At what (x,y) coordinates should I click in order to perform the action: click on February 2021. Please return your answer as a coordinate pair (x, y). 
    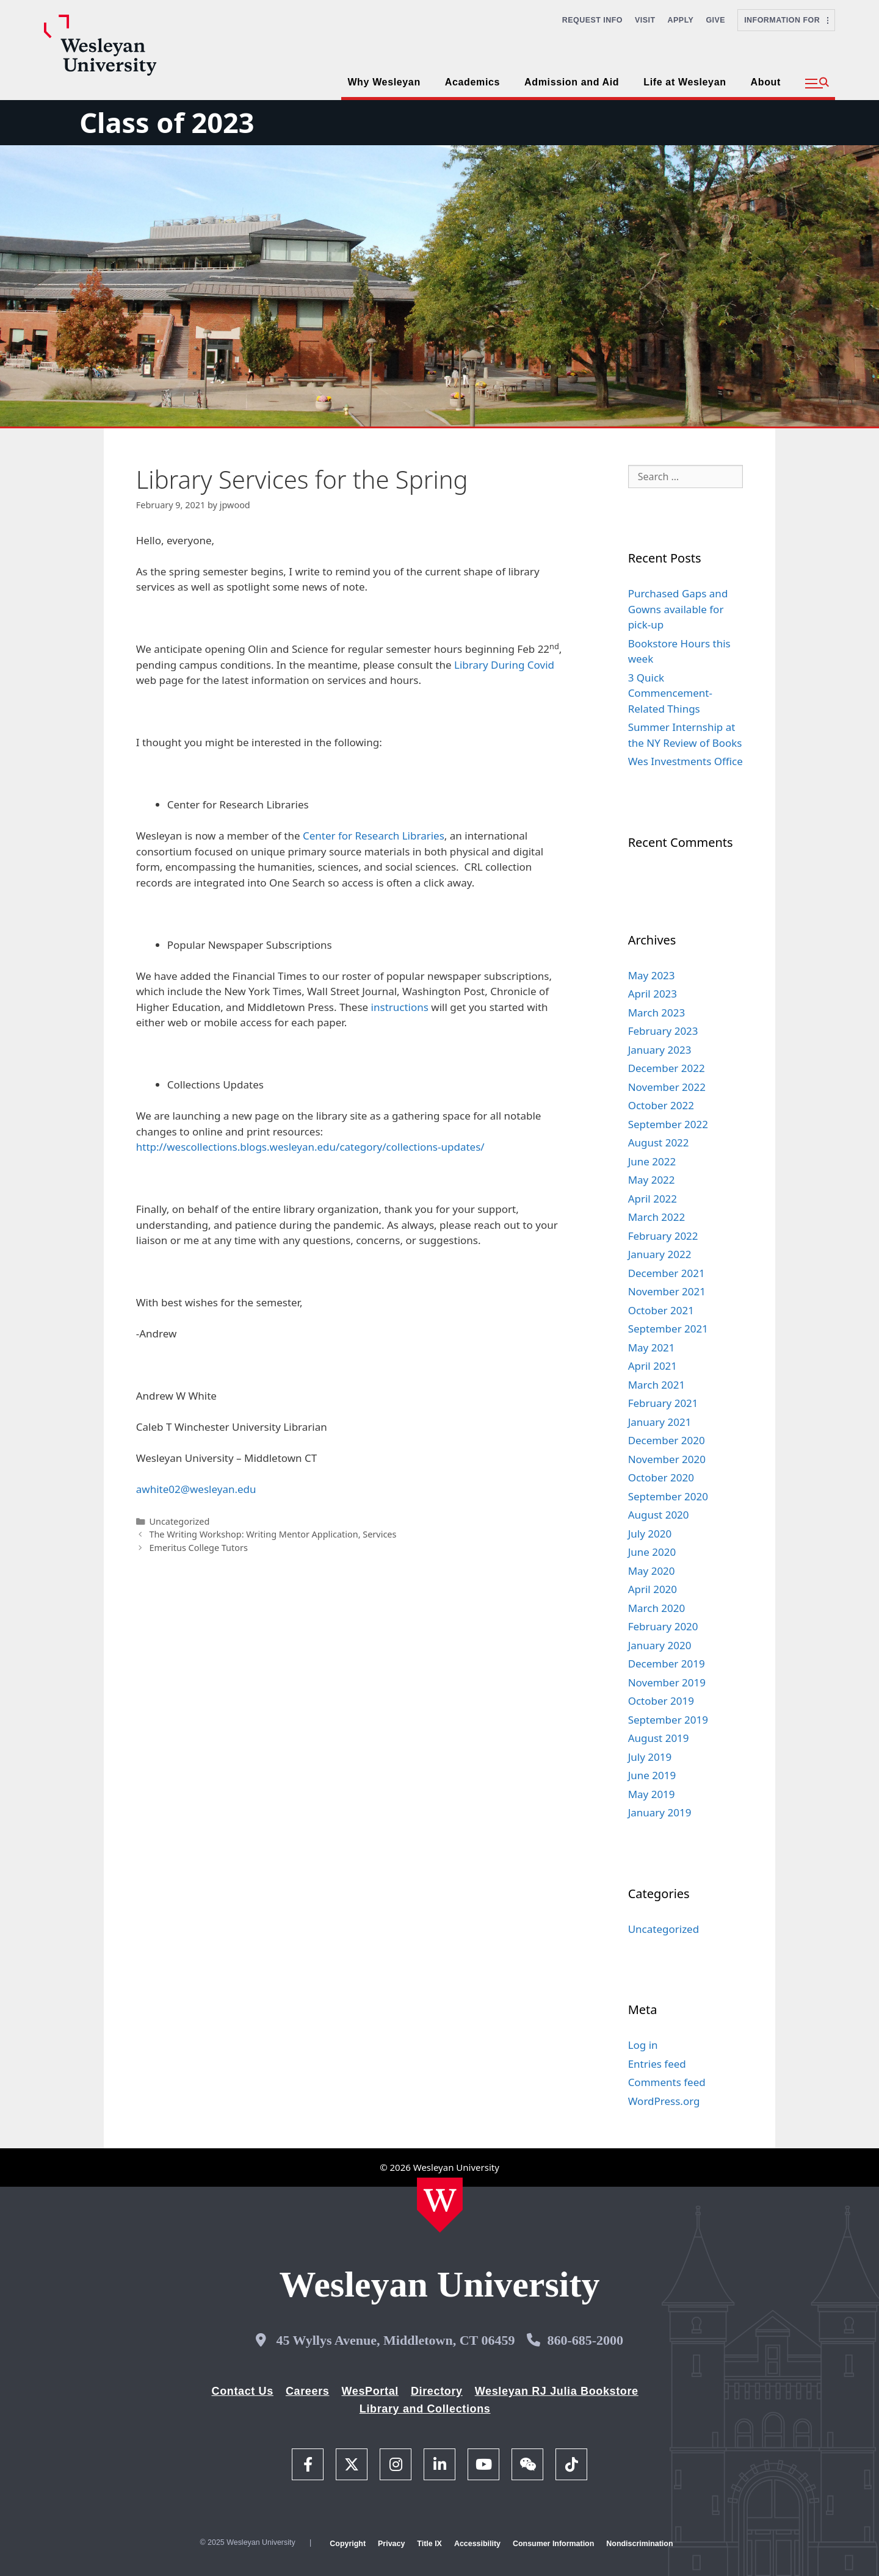
    Looking at the image, I should click on (663, 1403).